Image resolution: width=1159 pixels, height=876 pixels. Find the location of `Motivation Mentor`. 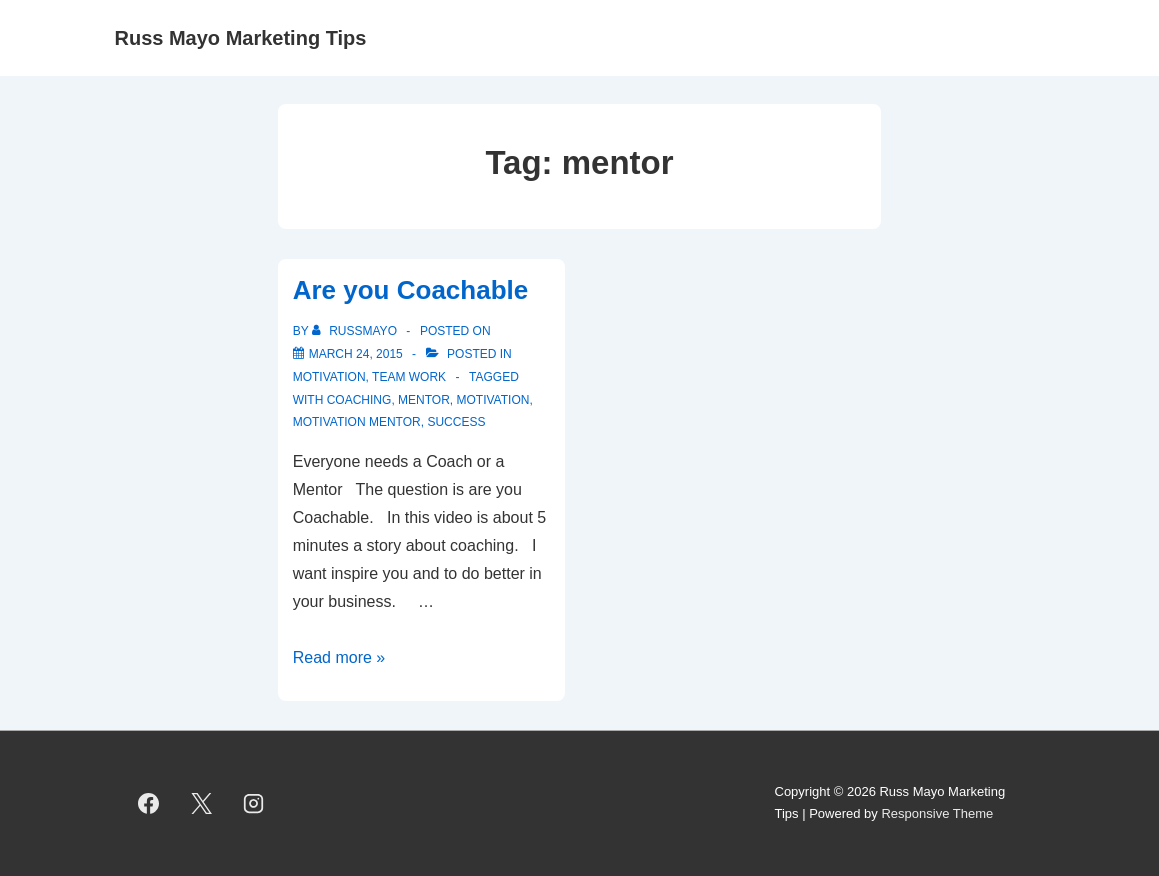

Motivation Mentor is located at coordinates (357, 422).